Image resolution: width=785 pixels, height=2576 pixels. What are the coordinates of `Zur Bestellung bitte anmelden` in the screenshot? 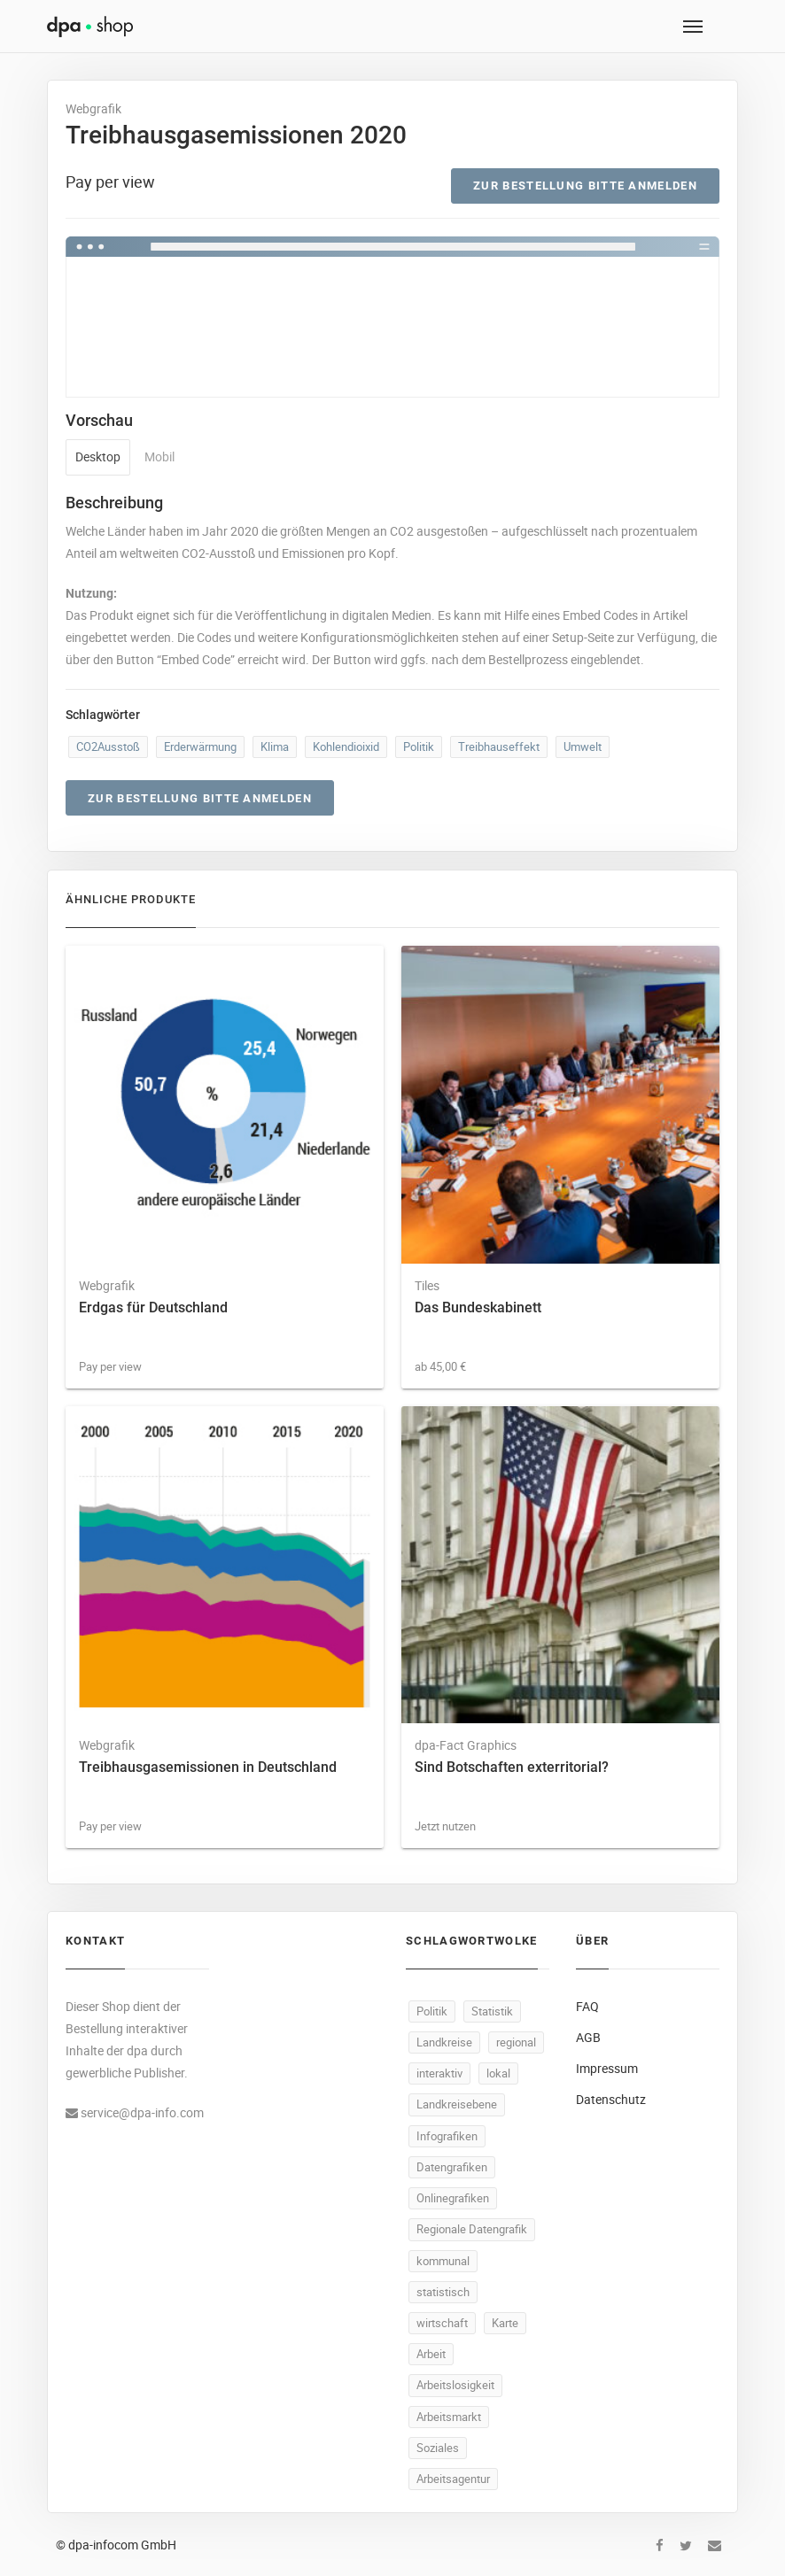 It's located at (585, 185).